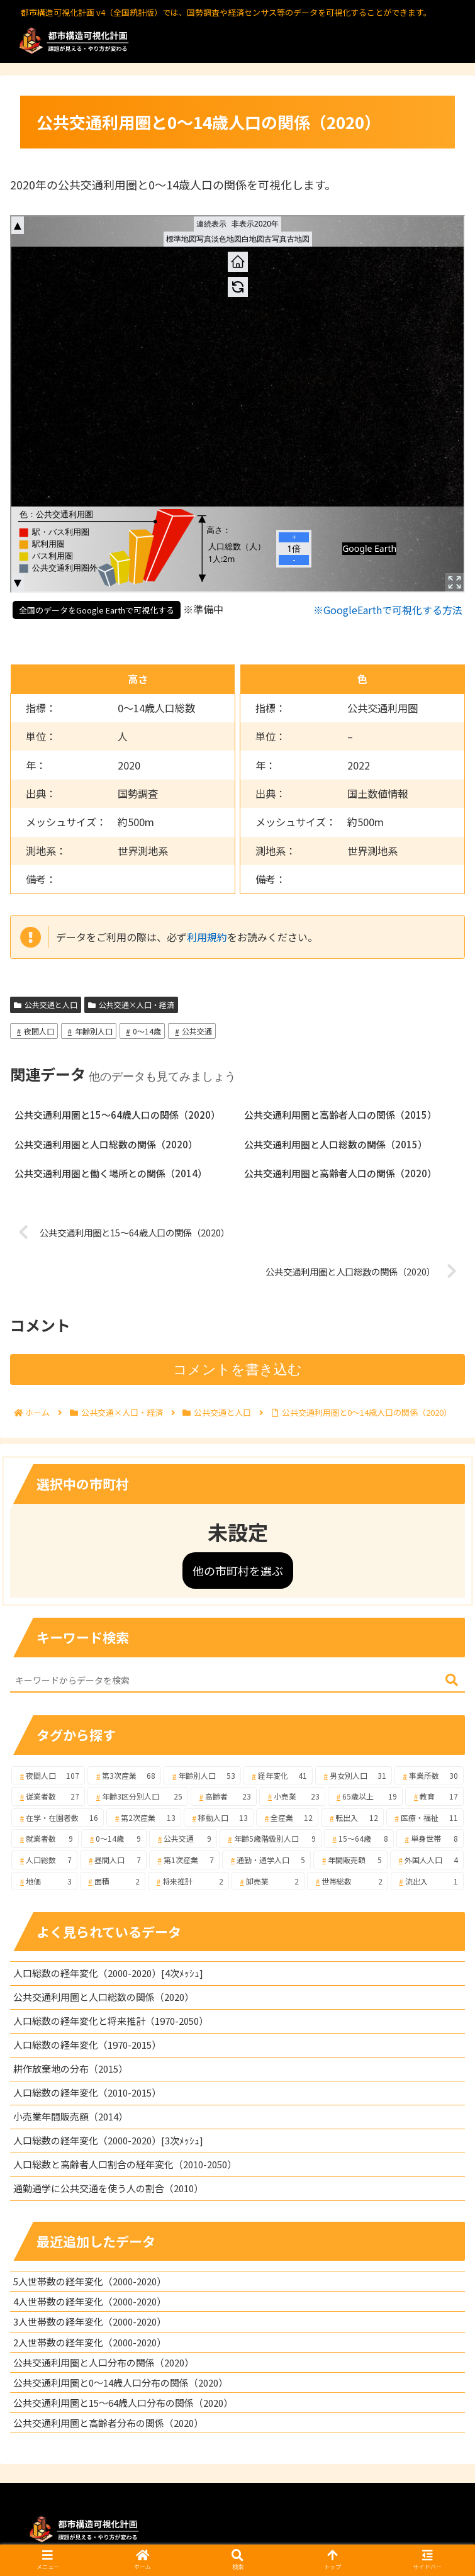 This screenshot has height=2576, width=475. Describe the element at coordinates (219, 1817) in the screenshot. I see `[移動人口 (13個の項目)]` at that location.